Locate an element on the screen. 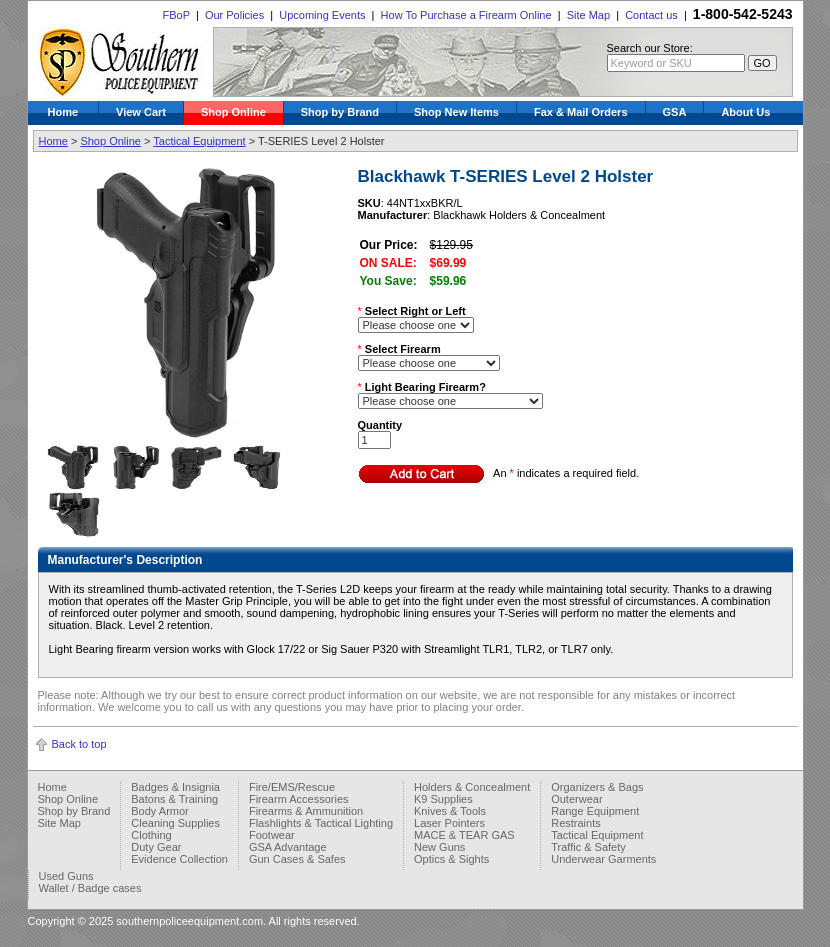 Image resolution: width=830 pixels, height=947 pixels. Back to top is located at coordinates (79, 744).